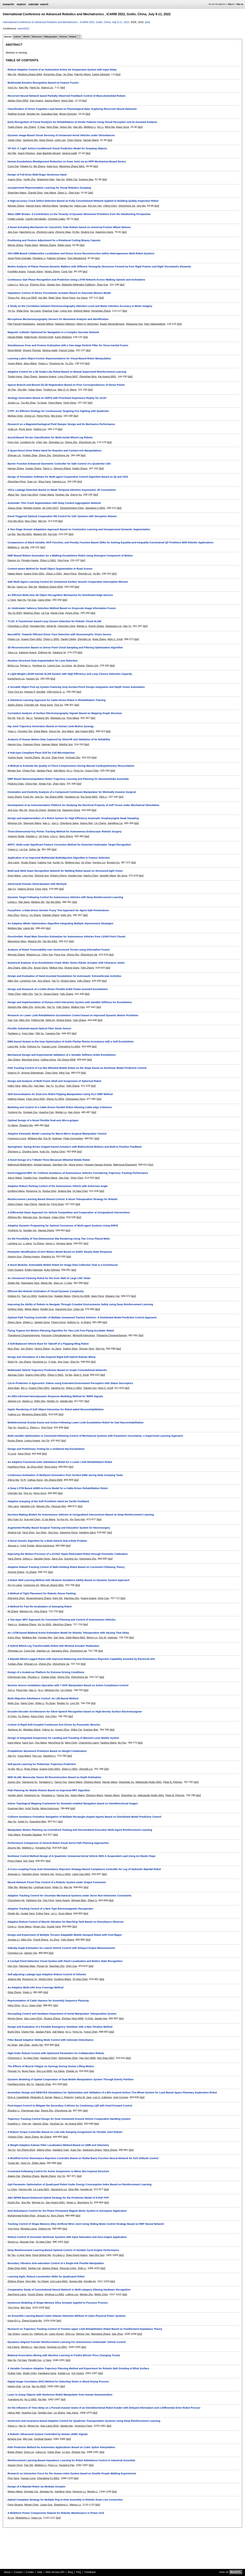 This screenshot has height=2576, width=245. What do you see at coordinates (13, 1874) in the screenshot?
I see `Jingyuan Li` at bounding box center [13, 1874].